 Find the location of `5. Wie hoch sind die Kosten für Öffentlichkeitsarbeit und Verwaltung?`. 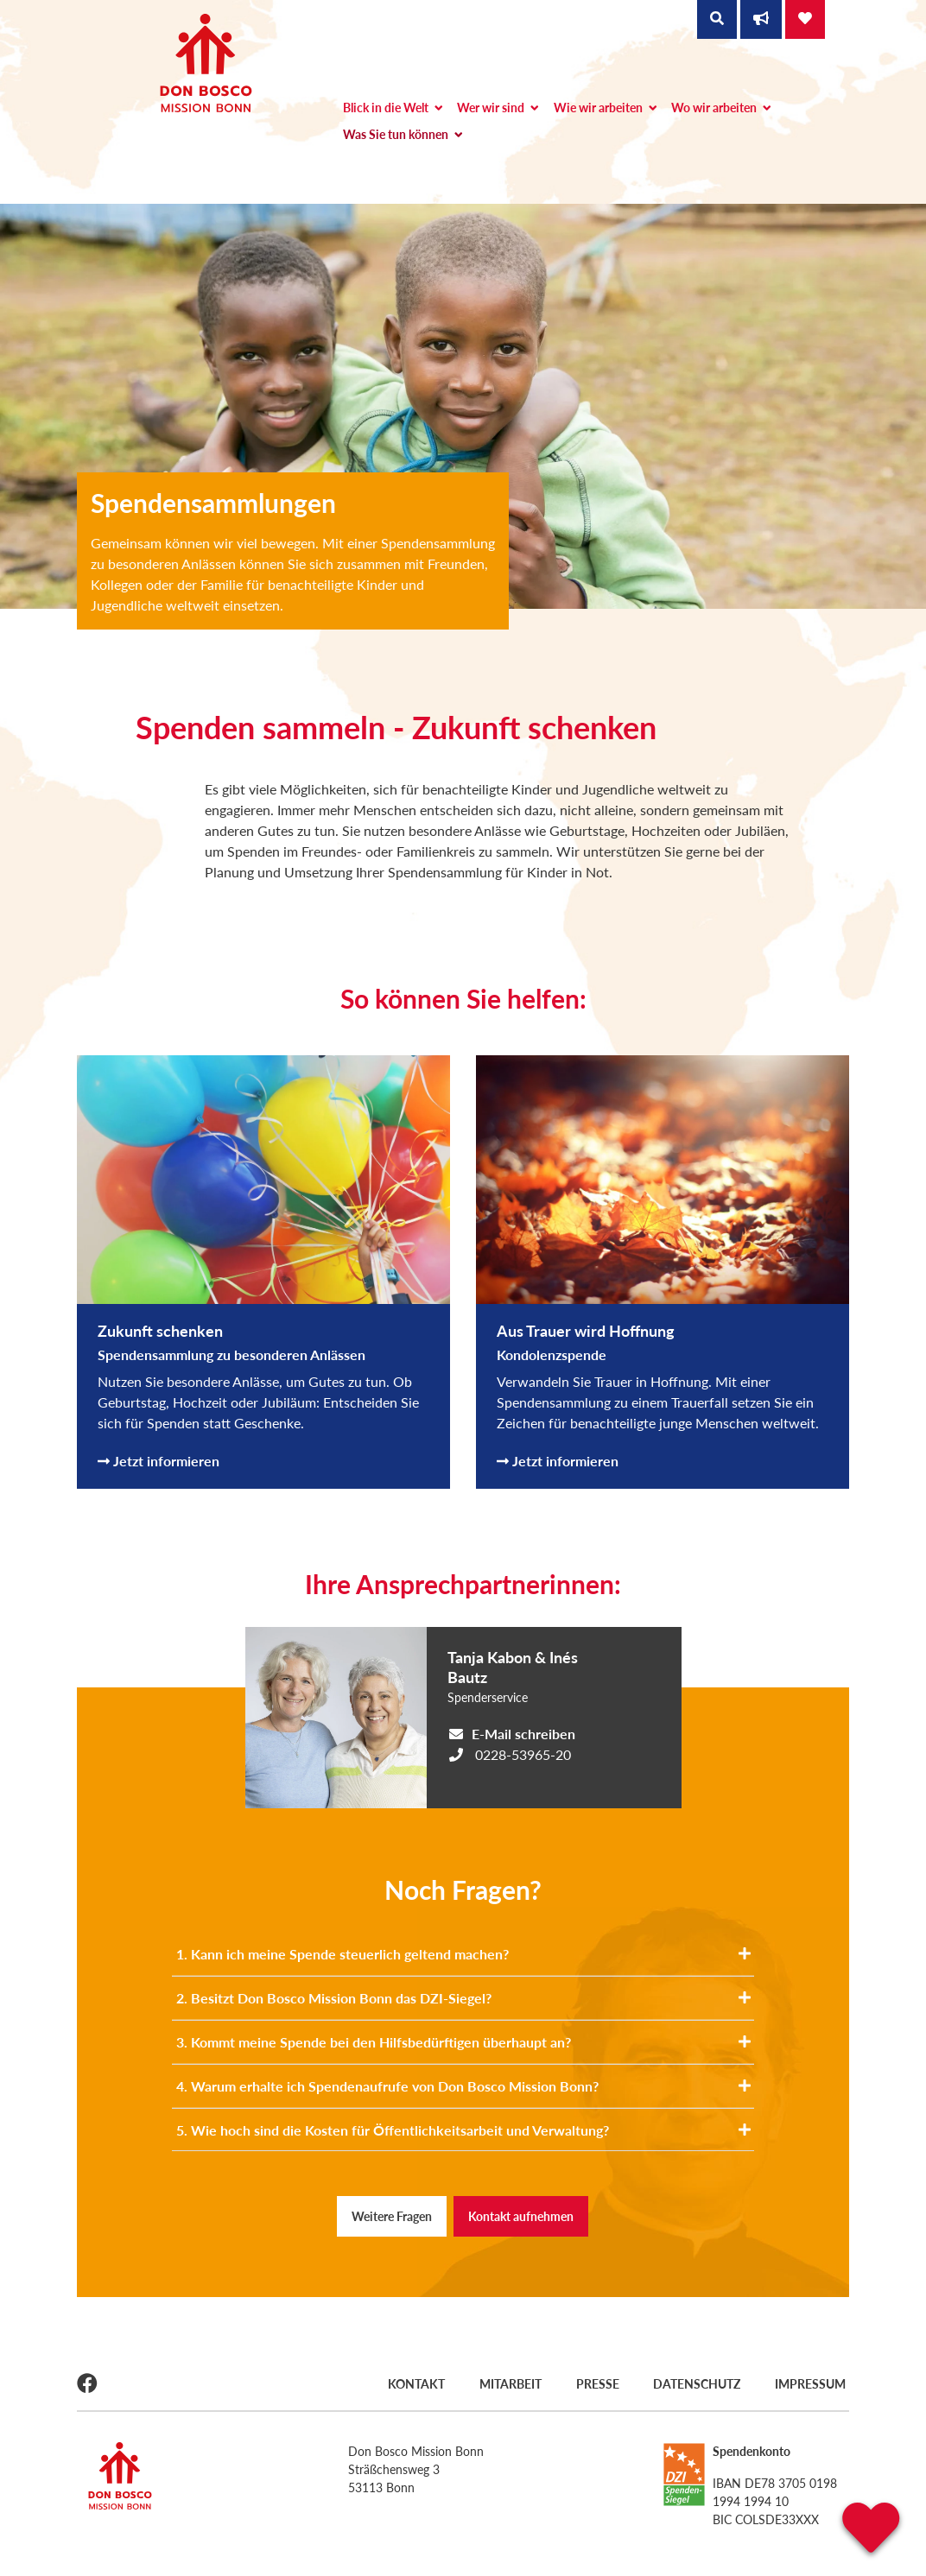

5. Wie hoch sind die Kosten für Öffentlichkeitsarbeit und Verwaltung? is located at coordinates (463, 2130).